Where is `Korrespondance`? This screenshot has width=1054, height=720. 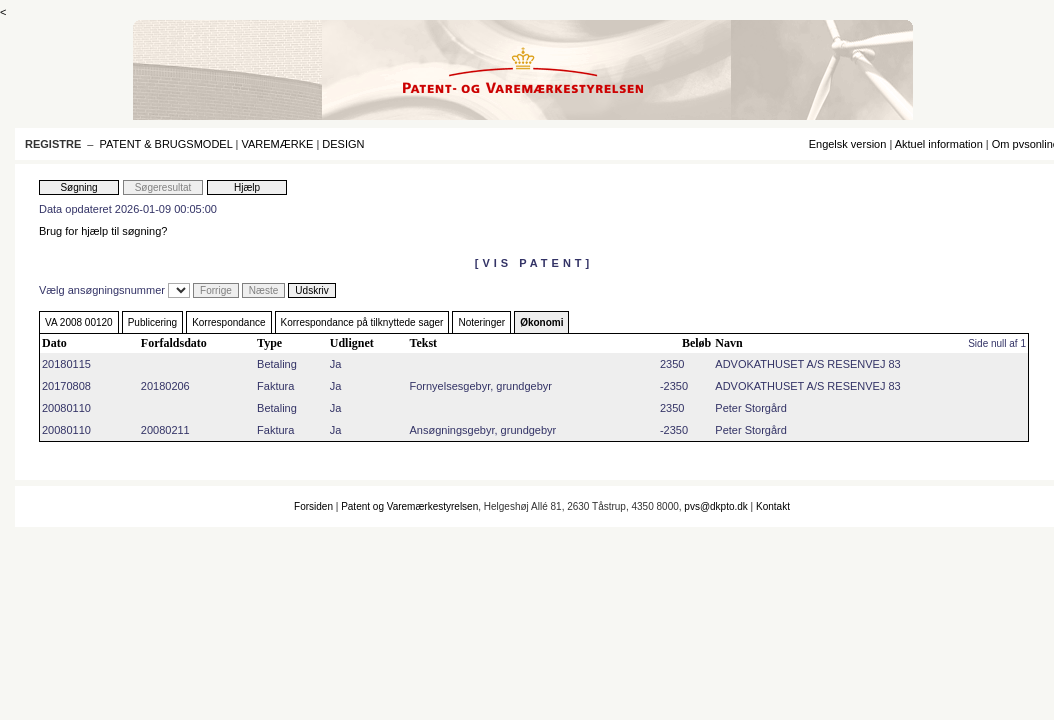 Korrespondance is located at coordinates (228, 322).